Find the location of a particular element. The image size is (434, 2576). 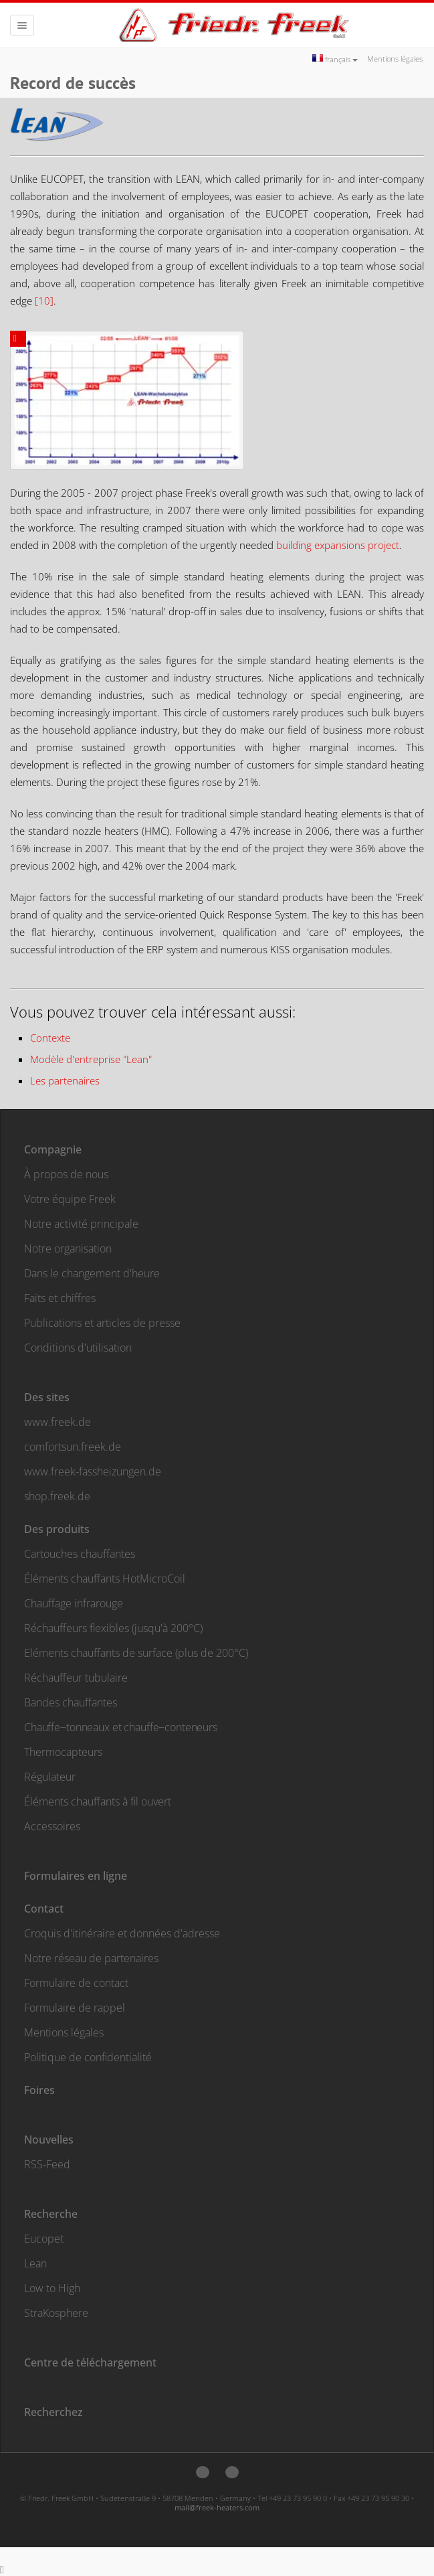

Lean is located at coordinates (35, 2263).